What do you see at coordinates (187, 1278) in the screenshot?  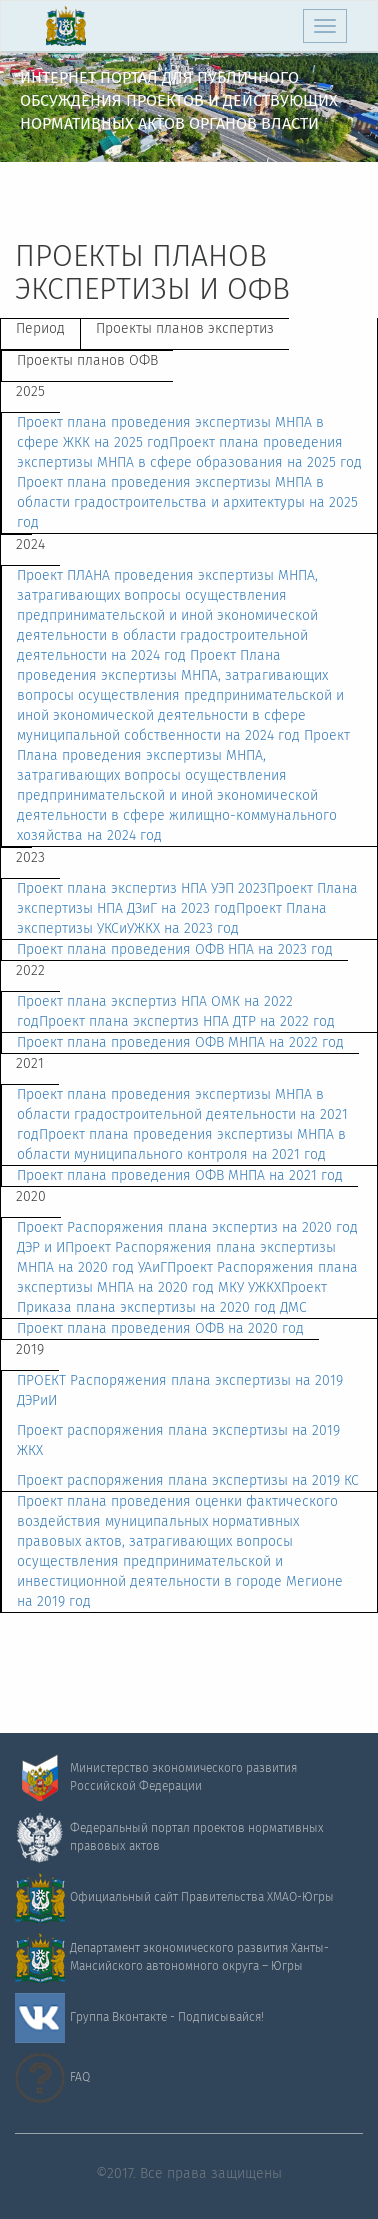 I see `Проект Распоряжения плана экспертизы МНПА на 2020 год МКУ УЖКХ` at bounding box center [187, 1278].